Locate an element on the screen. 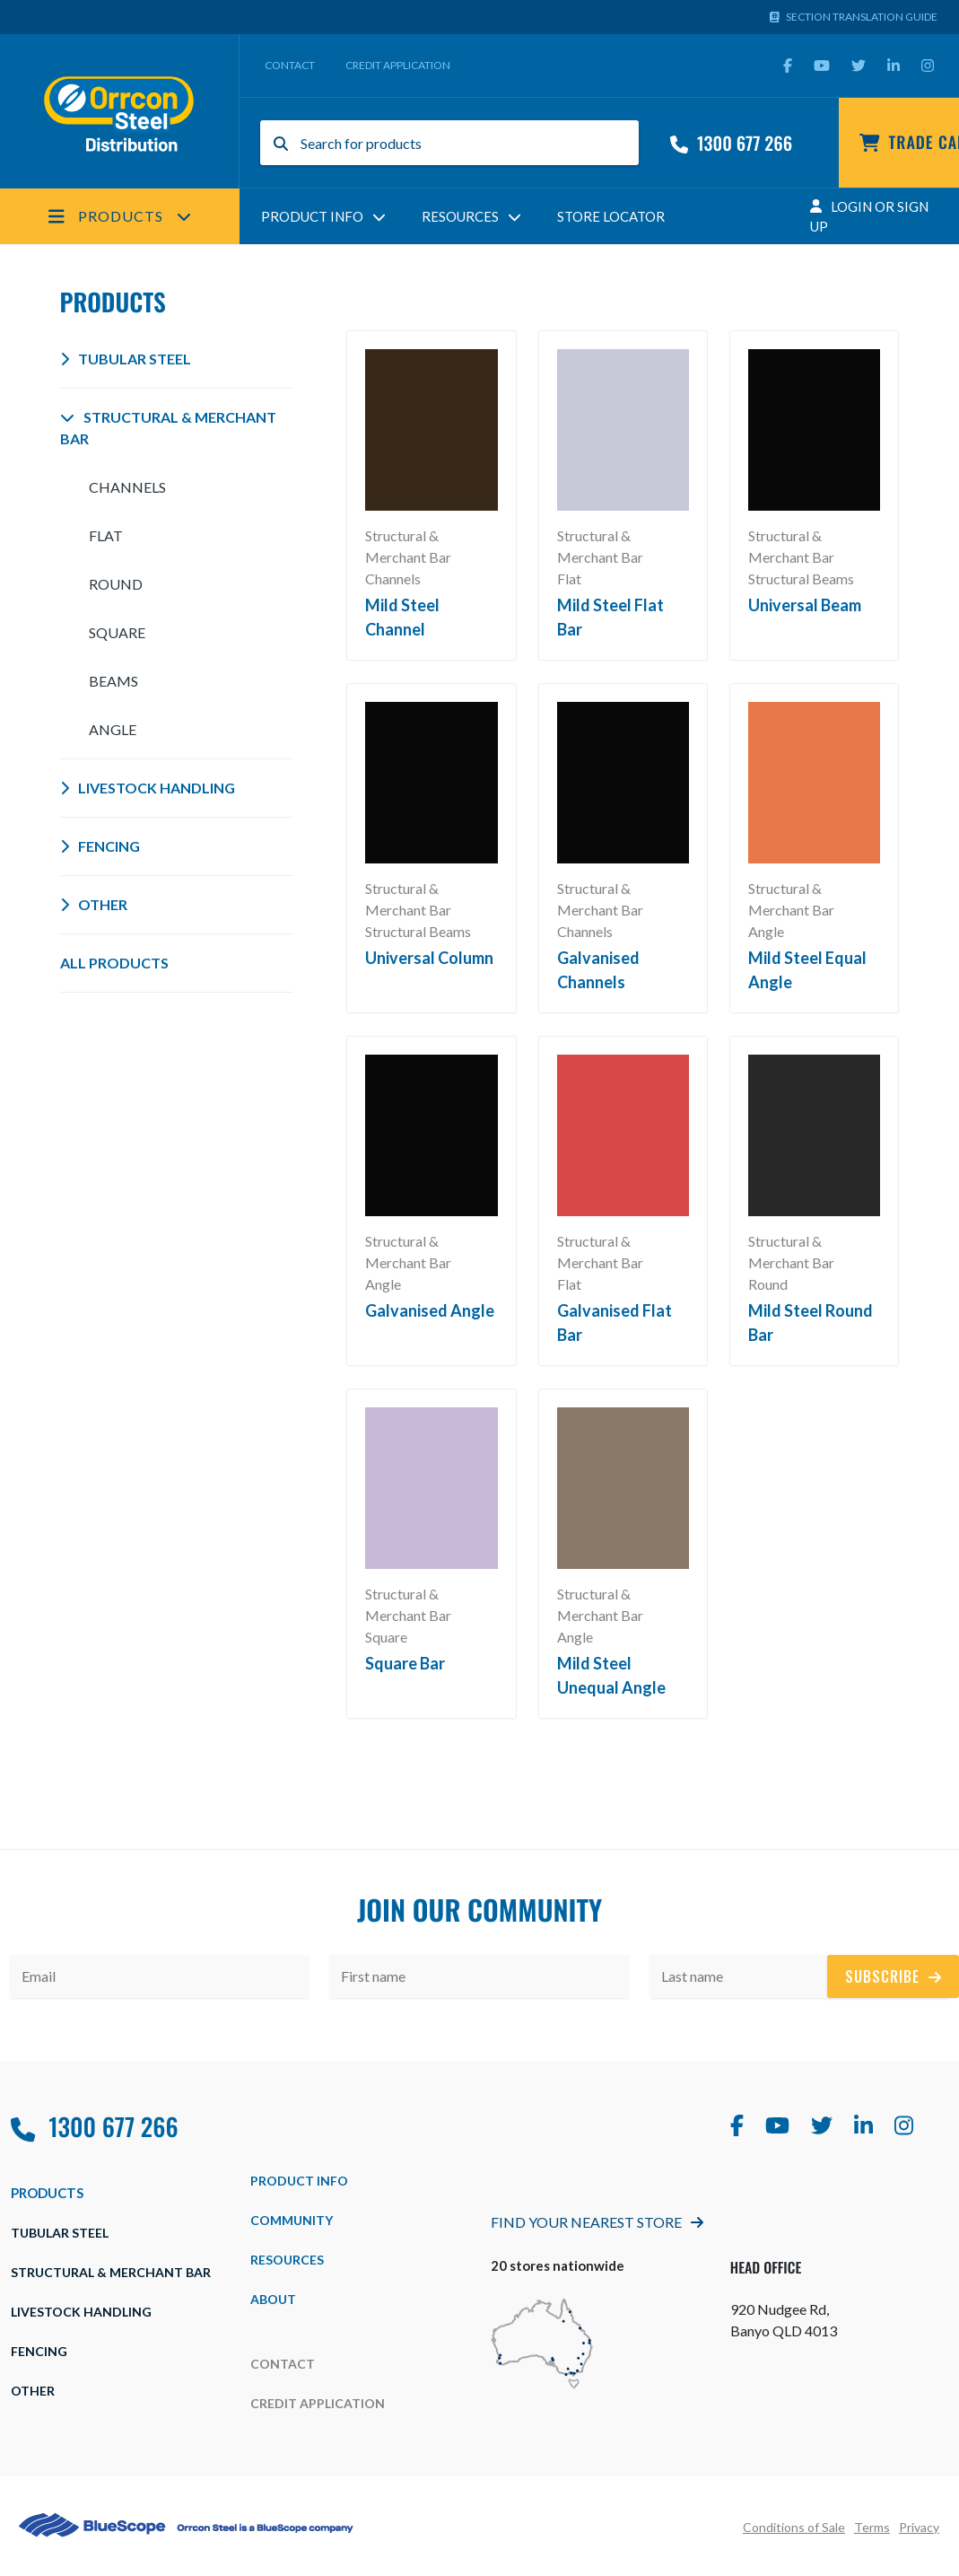  Terms is located at coordinates (872, 2527).